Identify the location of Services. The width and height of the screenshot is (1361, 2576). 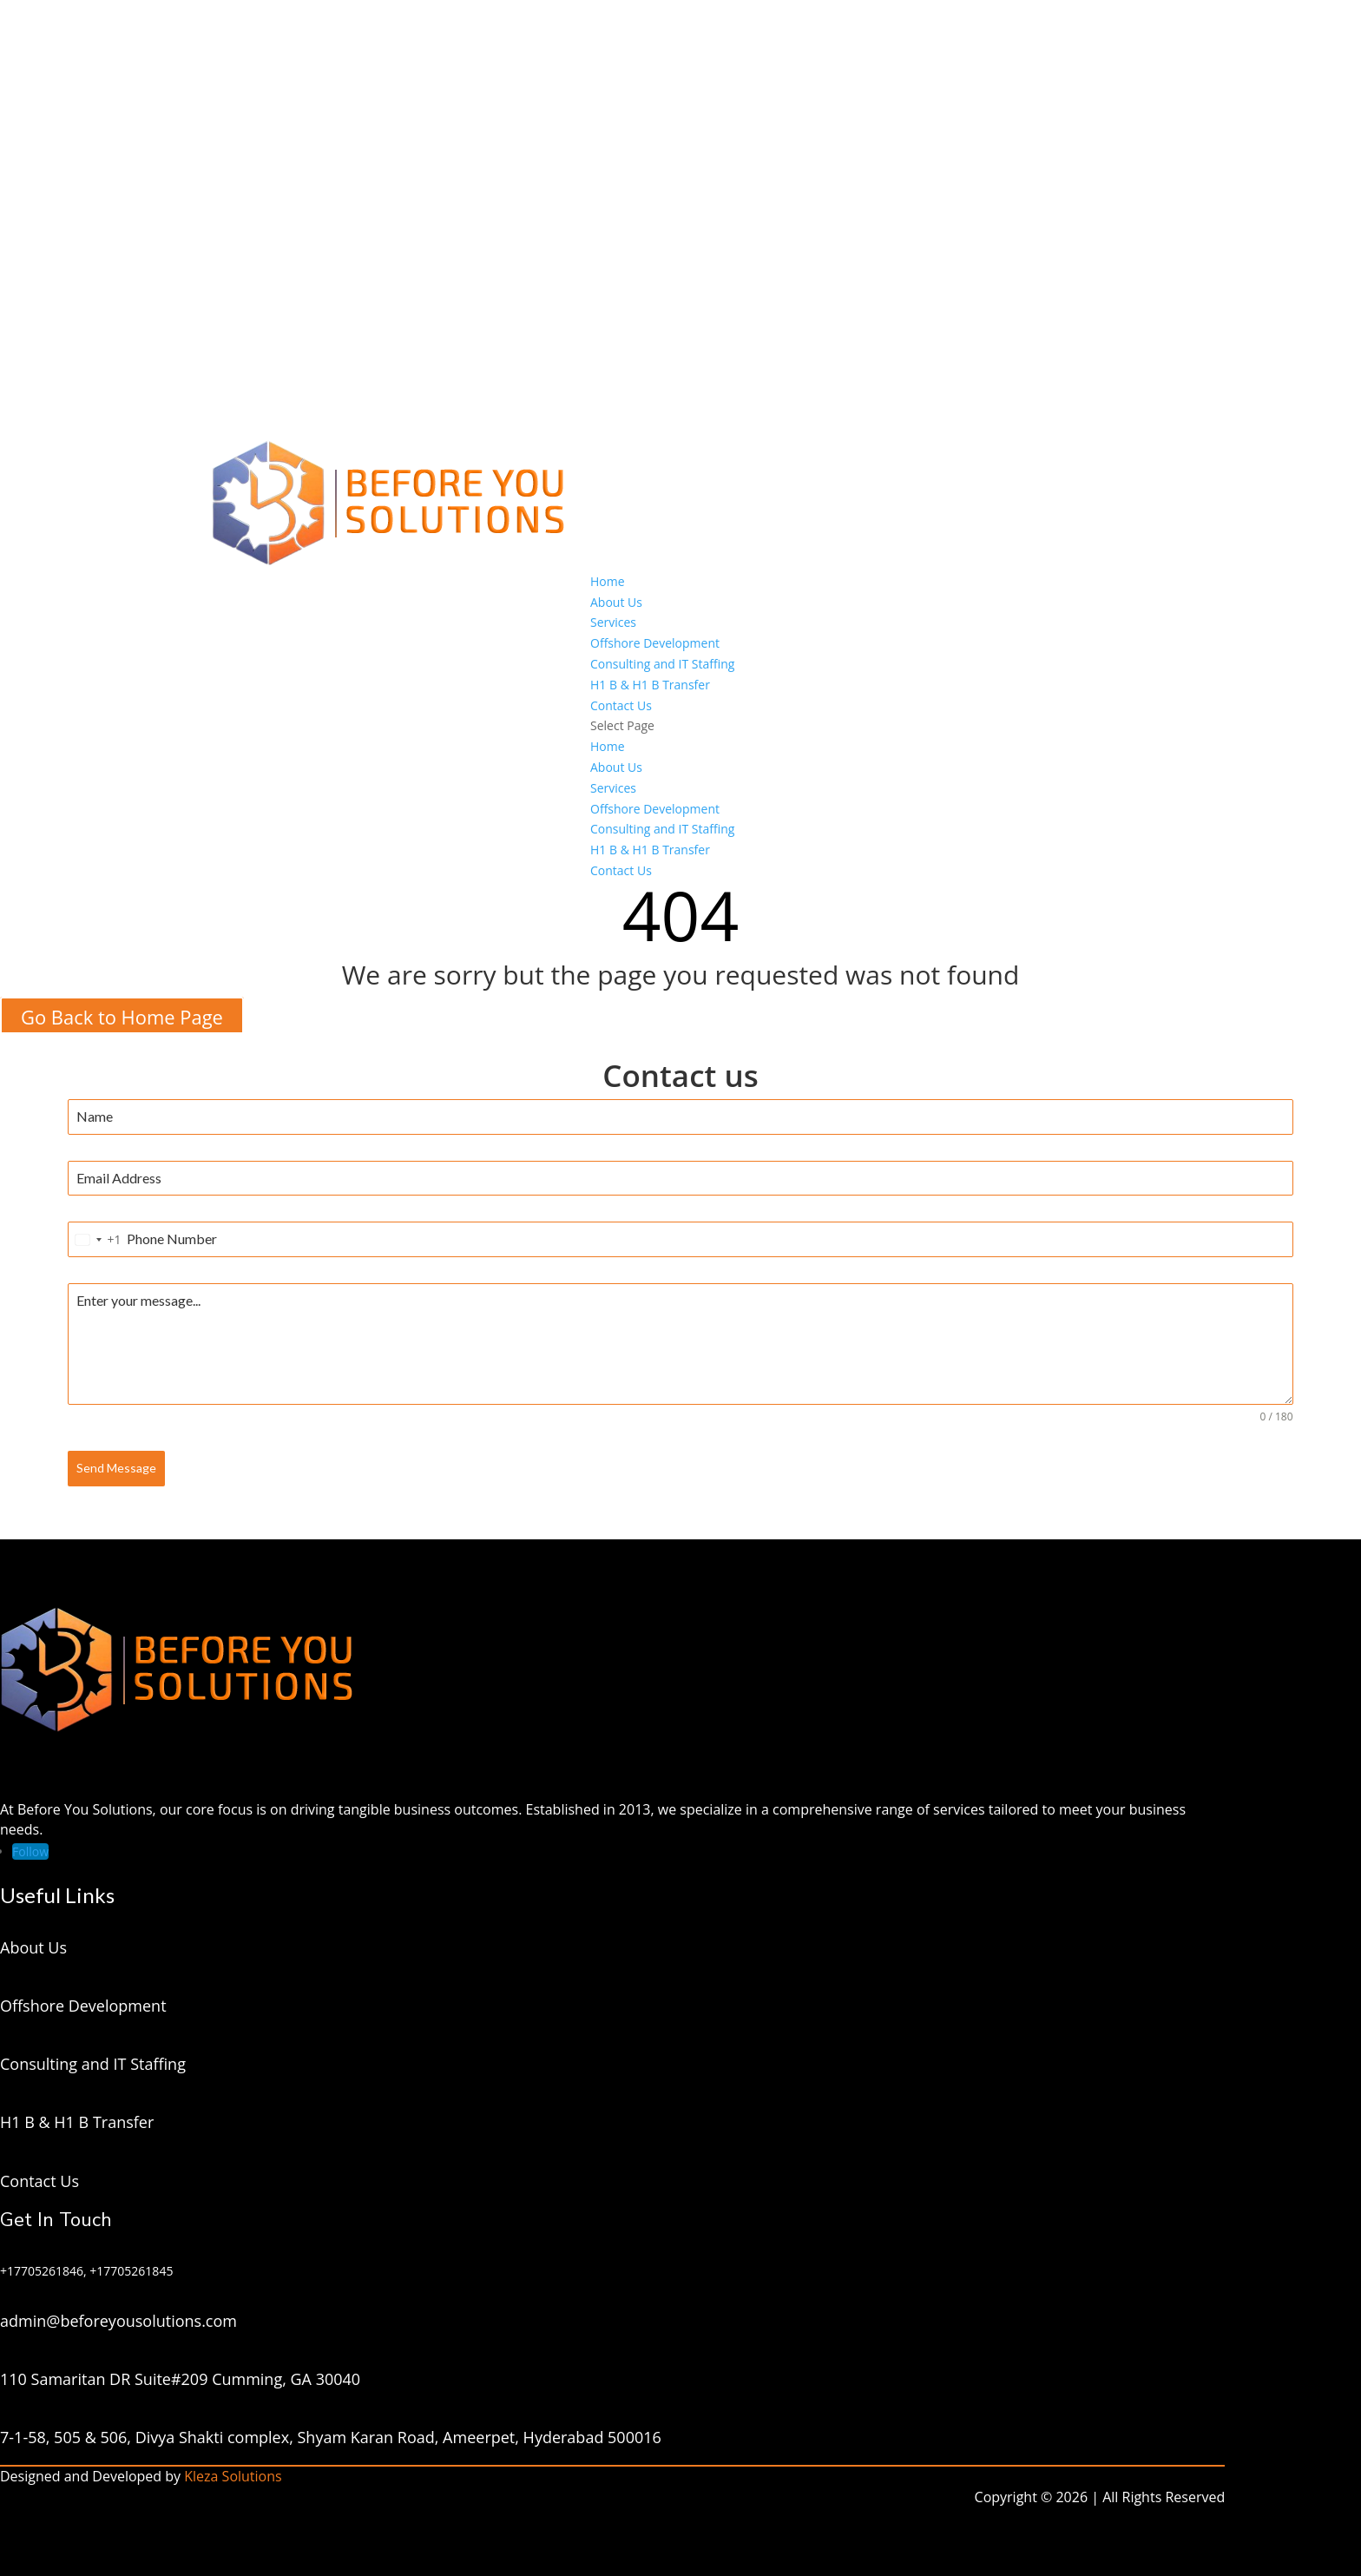
(613, 622).